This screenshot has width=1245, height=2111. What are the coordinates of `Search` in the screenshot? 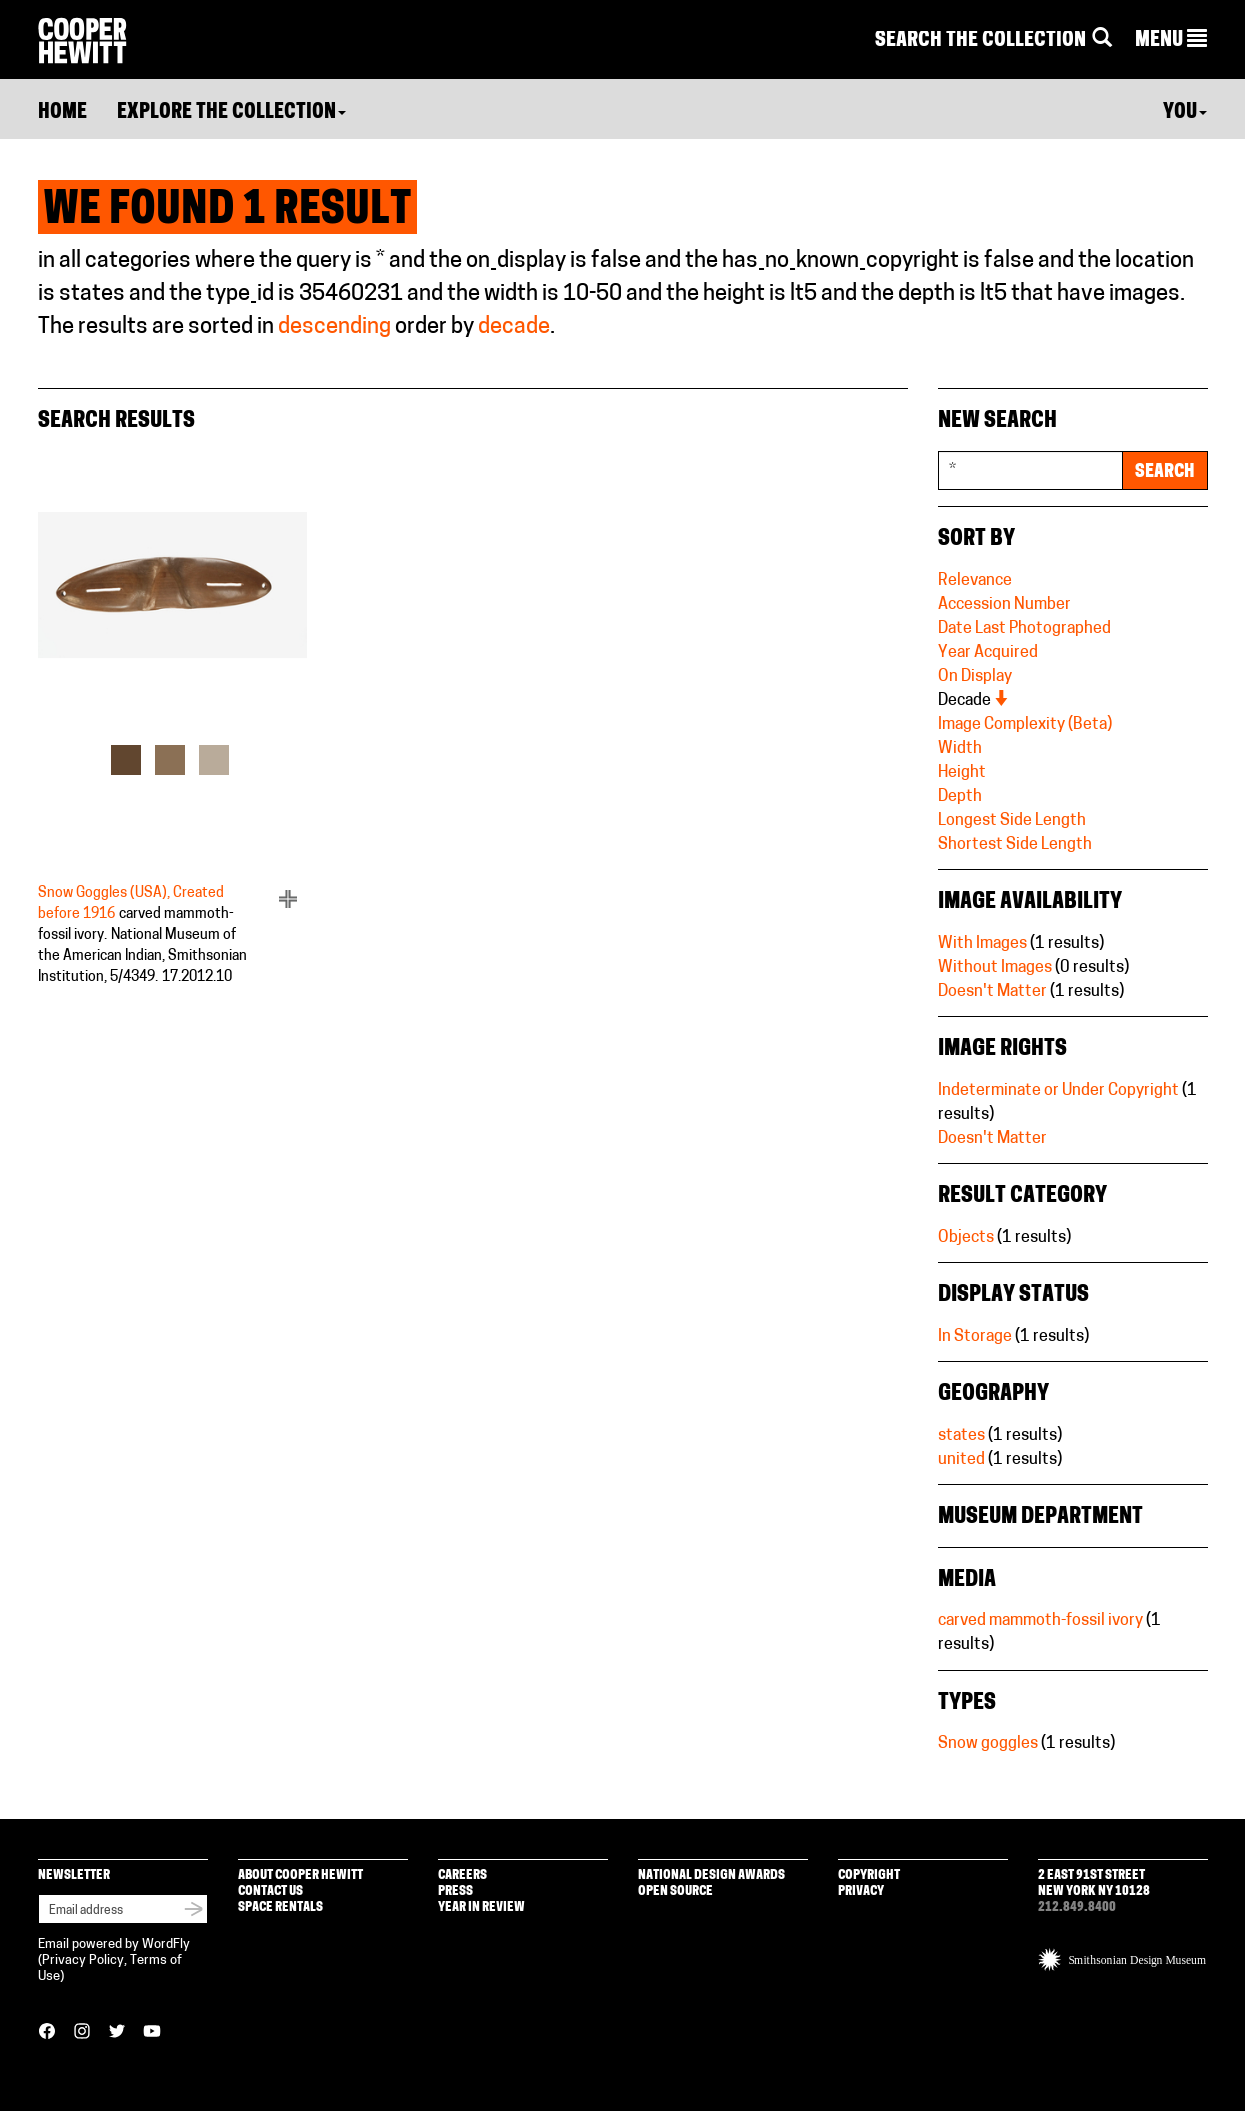 It's located at (1165, 472).